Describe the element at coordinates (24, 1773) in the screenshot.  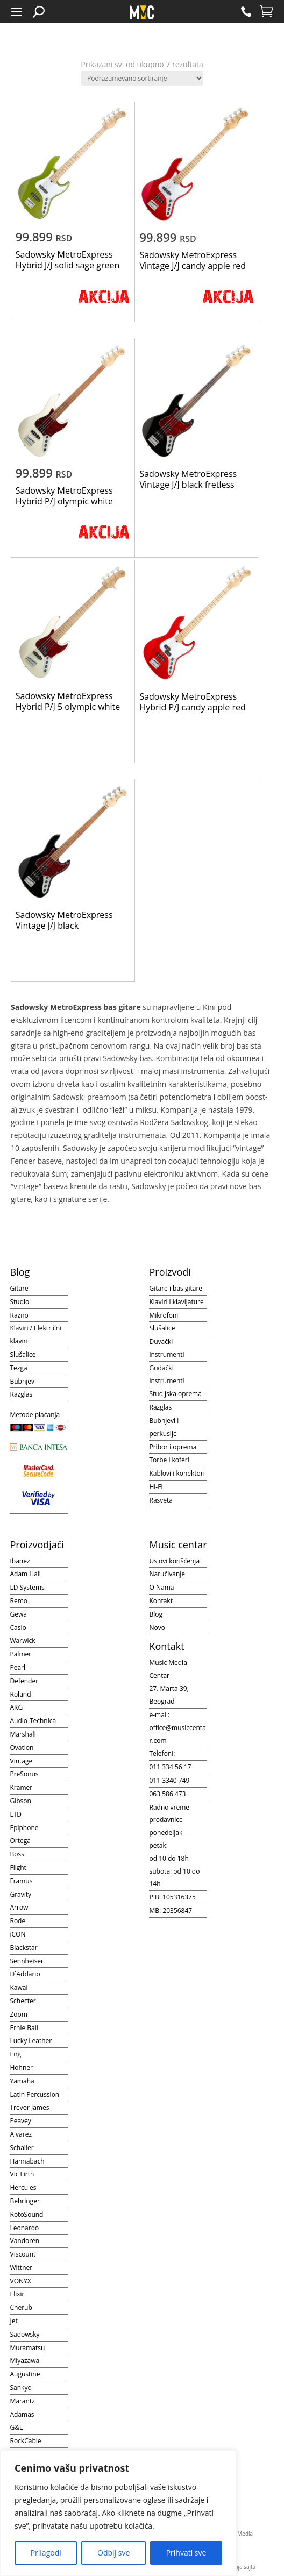
I see `PreSonus` at that location.